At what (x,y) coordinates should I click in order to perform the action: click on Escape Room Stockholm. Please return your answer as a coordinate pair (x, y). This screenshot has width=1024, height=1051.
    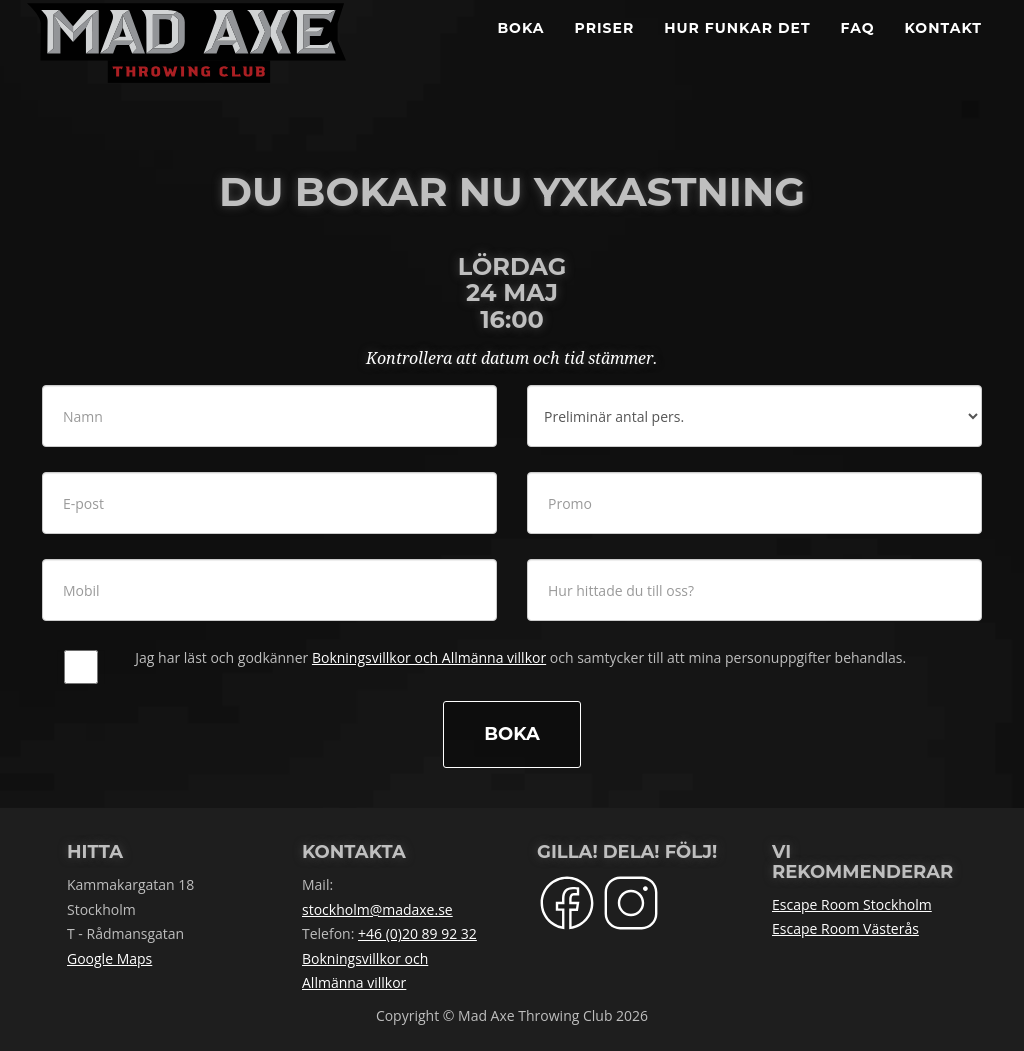
    Looking at the image, I should click on (852, 904).